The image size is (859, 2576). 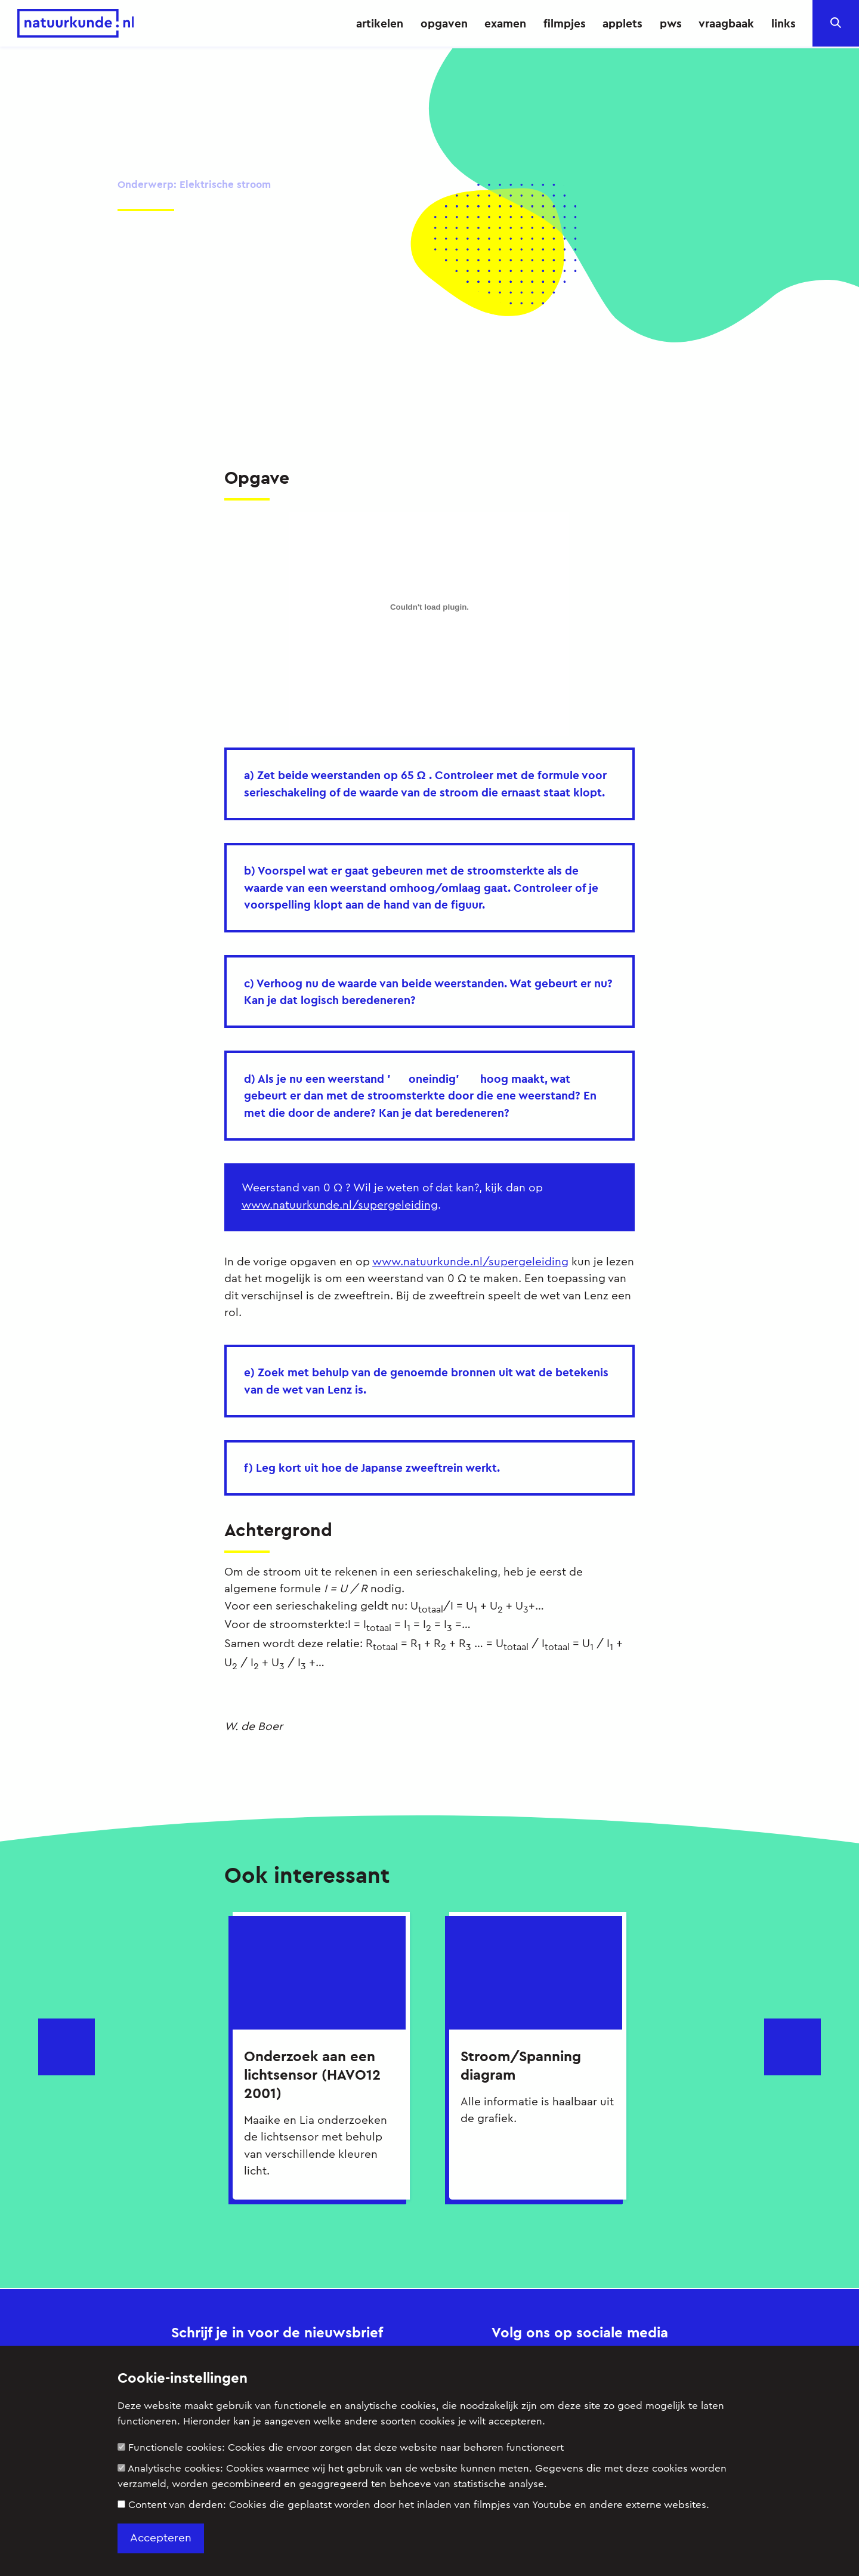 I want to click on examen, so click(x=505, y=23).